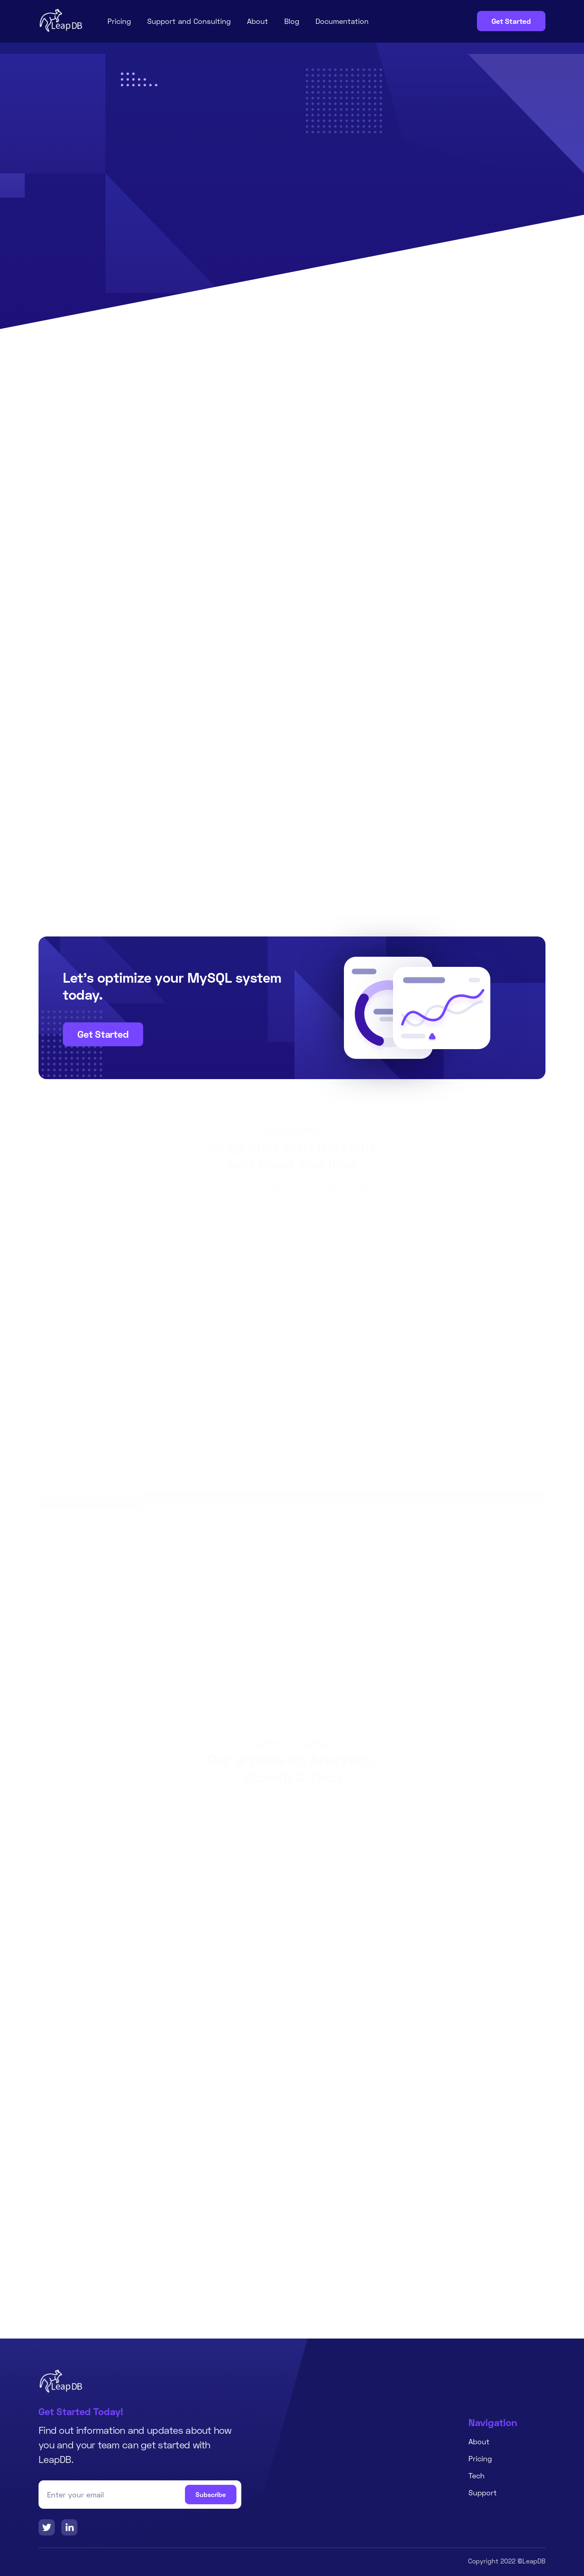 This screenshot has width=584, height=2576. I want to click on Pricing, so click(119, 21).